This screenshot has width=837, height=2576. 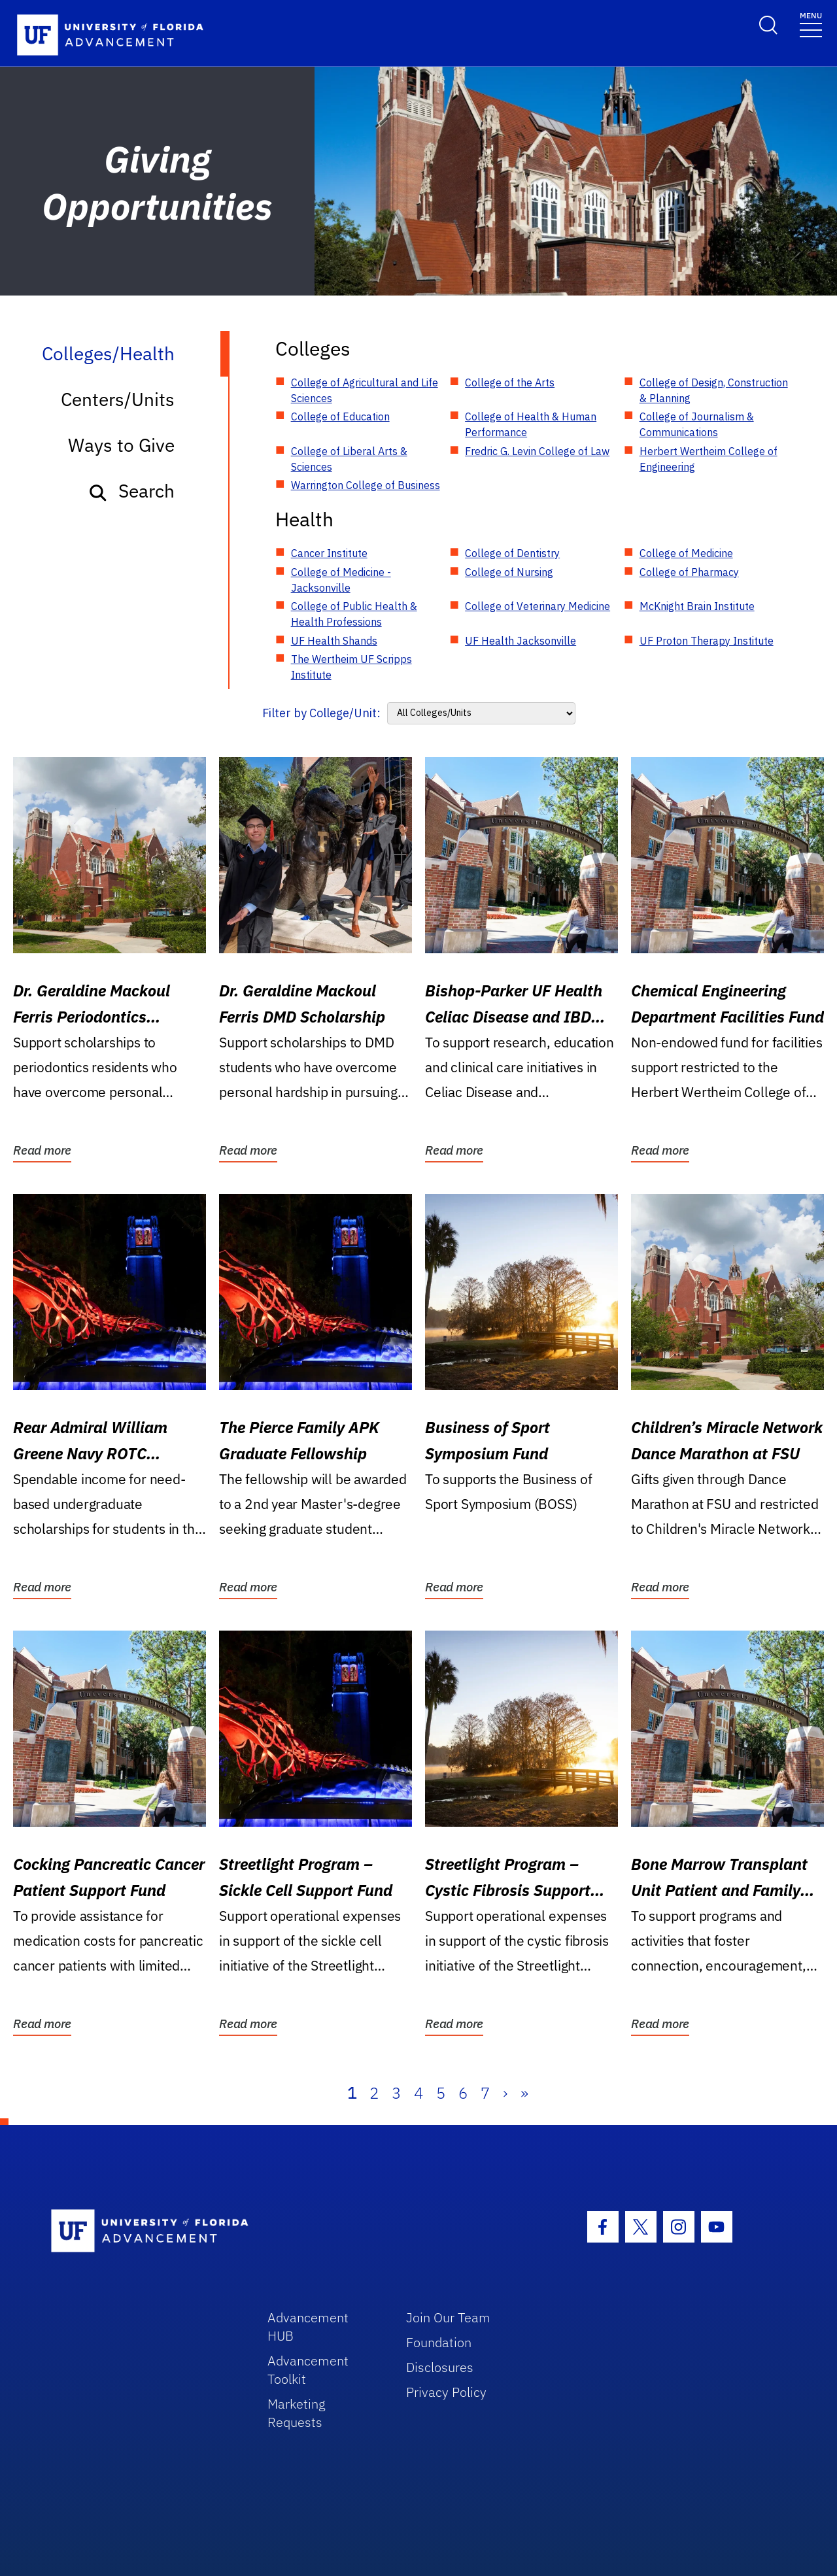 I want to click on Ways to Give, so click(x=121, y=445).